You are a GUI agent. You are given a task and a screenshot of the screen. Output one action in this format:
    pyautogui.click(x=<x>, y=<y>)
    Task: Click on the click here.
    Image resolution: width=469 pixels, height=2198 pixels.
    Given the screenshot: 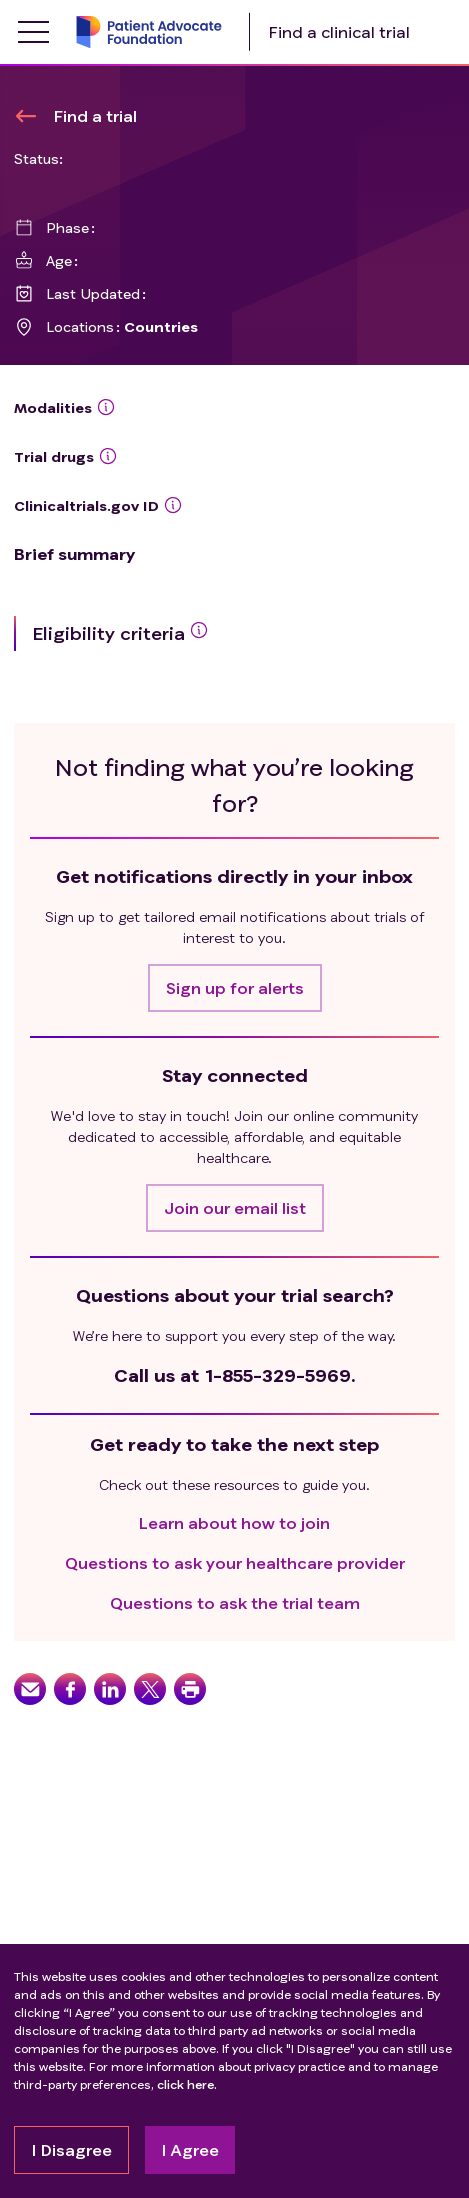 What is the action you would take?
    pyautogui.click(x=187, y=2084)
    